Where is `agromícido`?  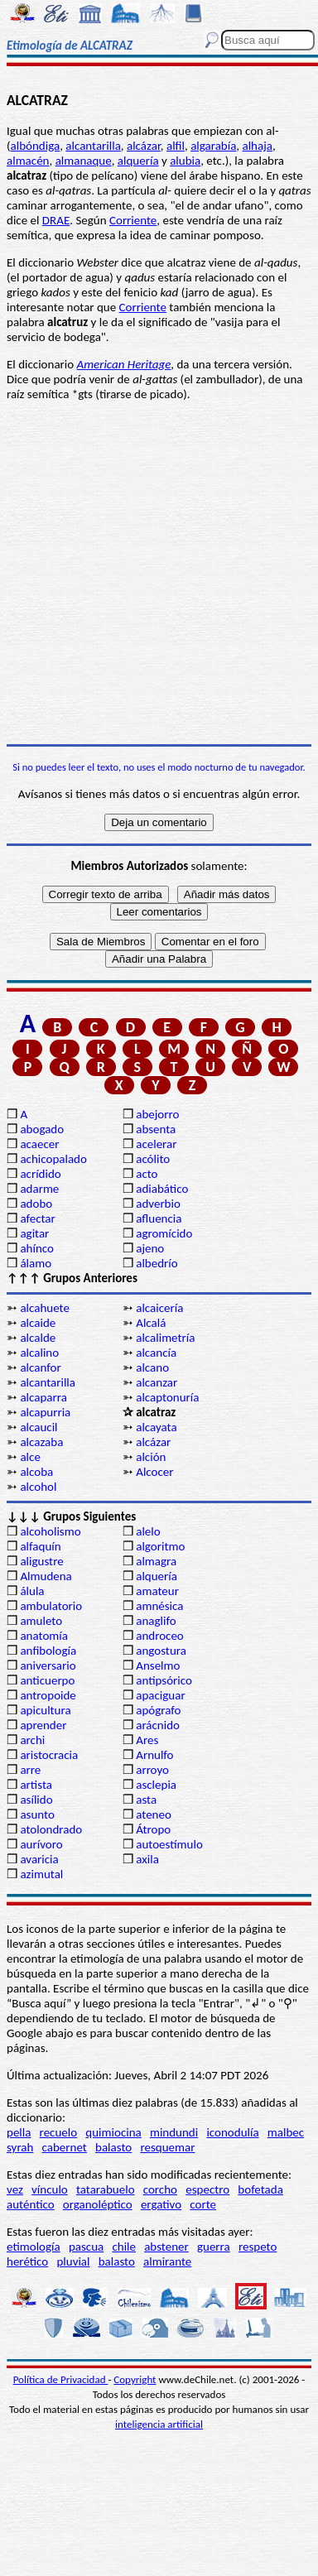 agromícido is located at coordinates (164, 1233).